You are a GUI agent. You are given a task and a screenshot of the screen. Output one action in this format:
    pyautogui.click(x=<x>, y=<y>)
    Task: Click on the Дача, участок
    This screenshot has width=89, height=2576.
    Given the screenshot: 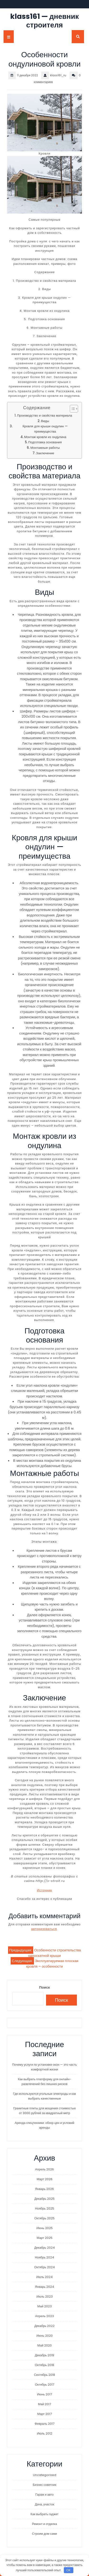 What is the action you would take?
    pyautogui.click(x=44, y=2504)
    